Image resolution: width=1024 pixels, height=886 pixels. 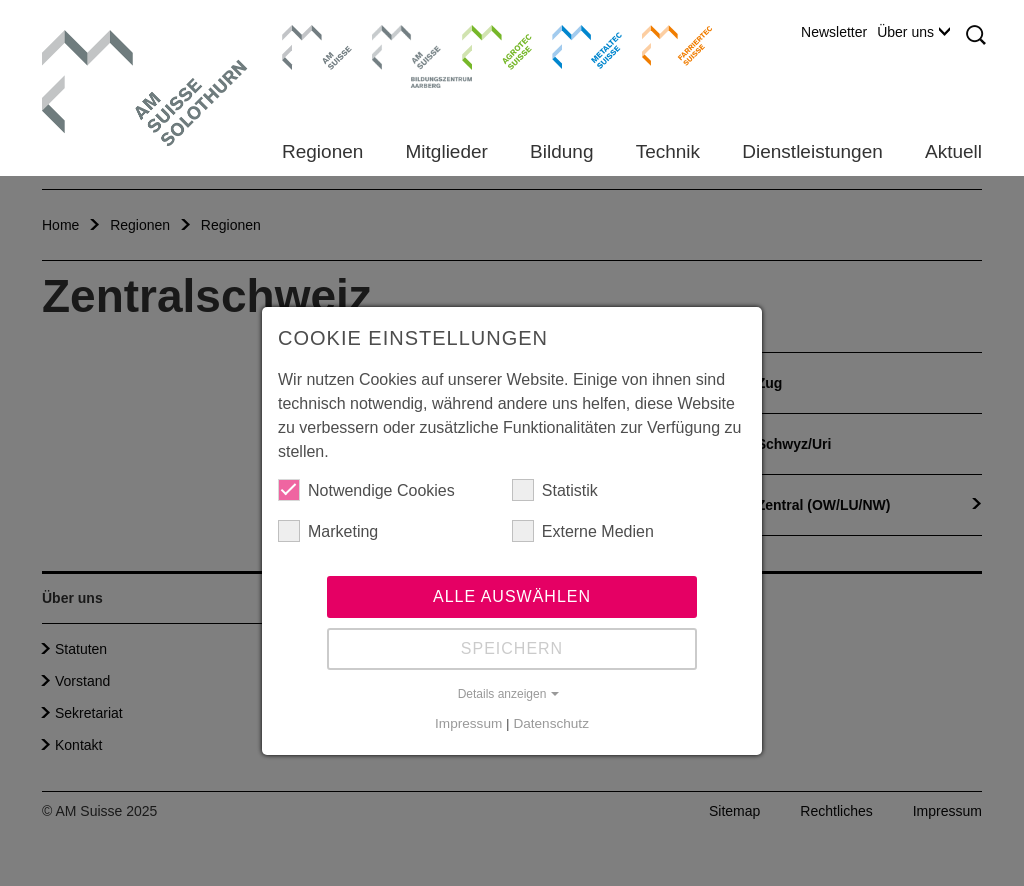 What do you see at coordinates (834, 32) in the screenshot?
I see `Newsletter` at bounding box center [834, 32].